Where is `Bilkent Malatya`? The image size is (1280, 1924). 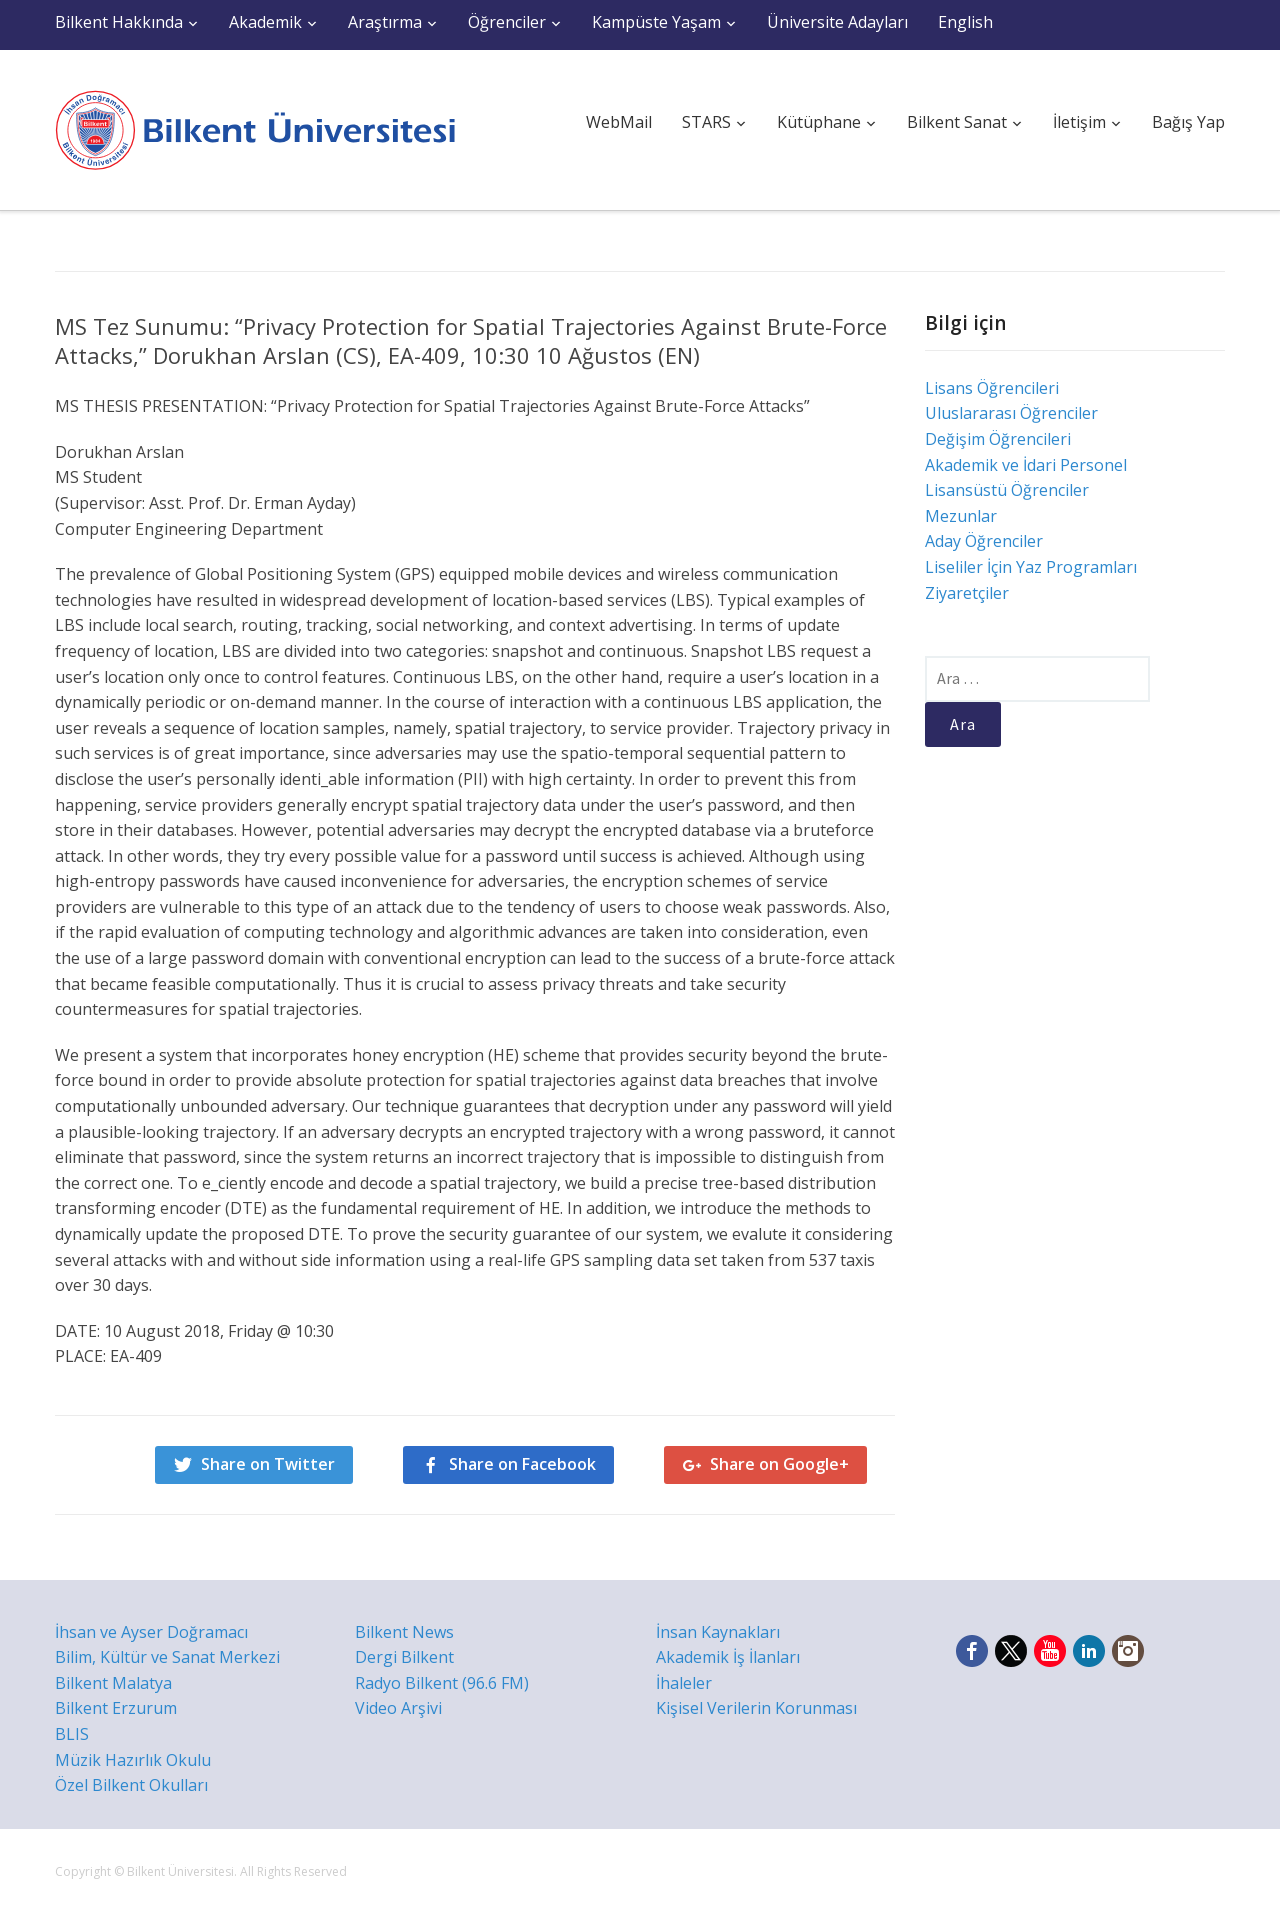 Bilkent Malatya is located at coordinates (113, 1683).